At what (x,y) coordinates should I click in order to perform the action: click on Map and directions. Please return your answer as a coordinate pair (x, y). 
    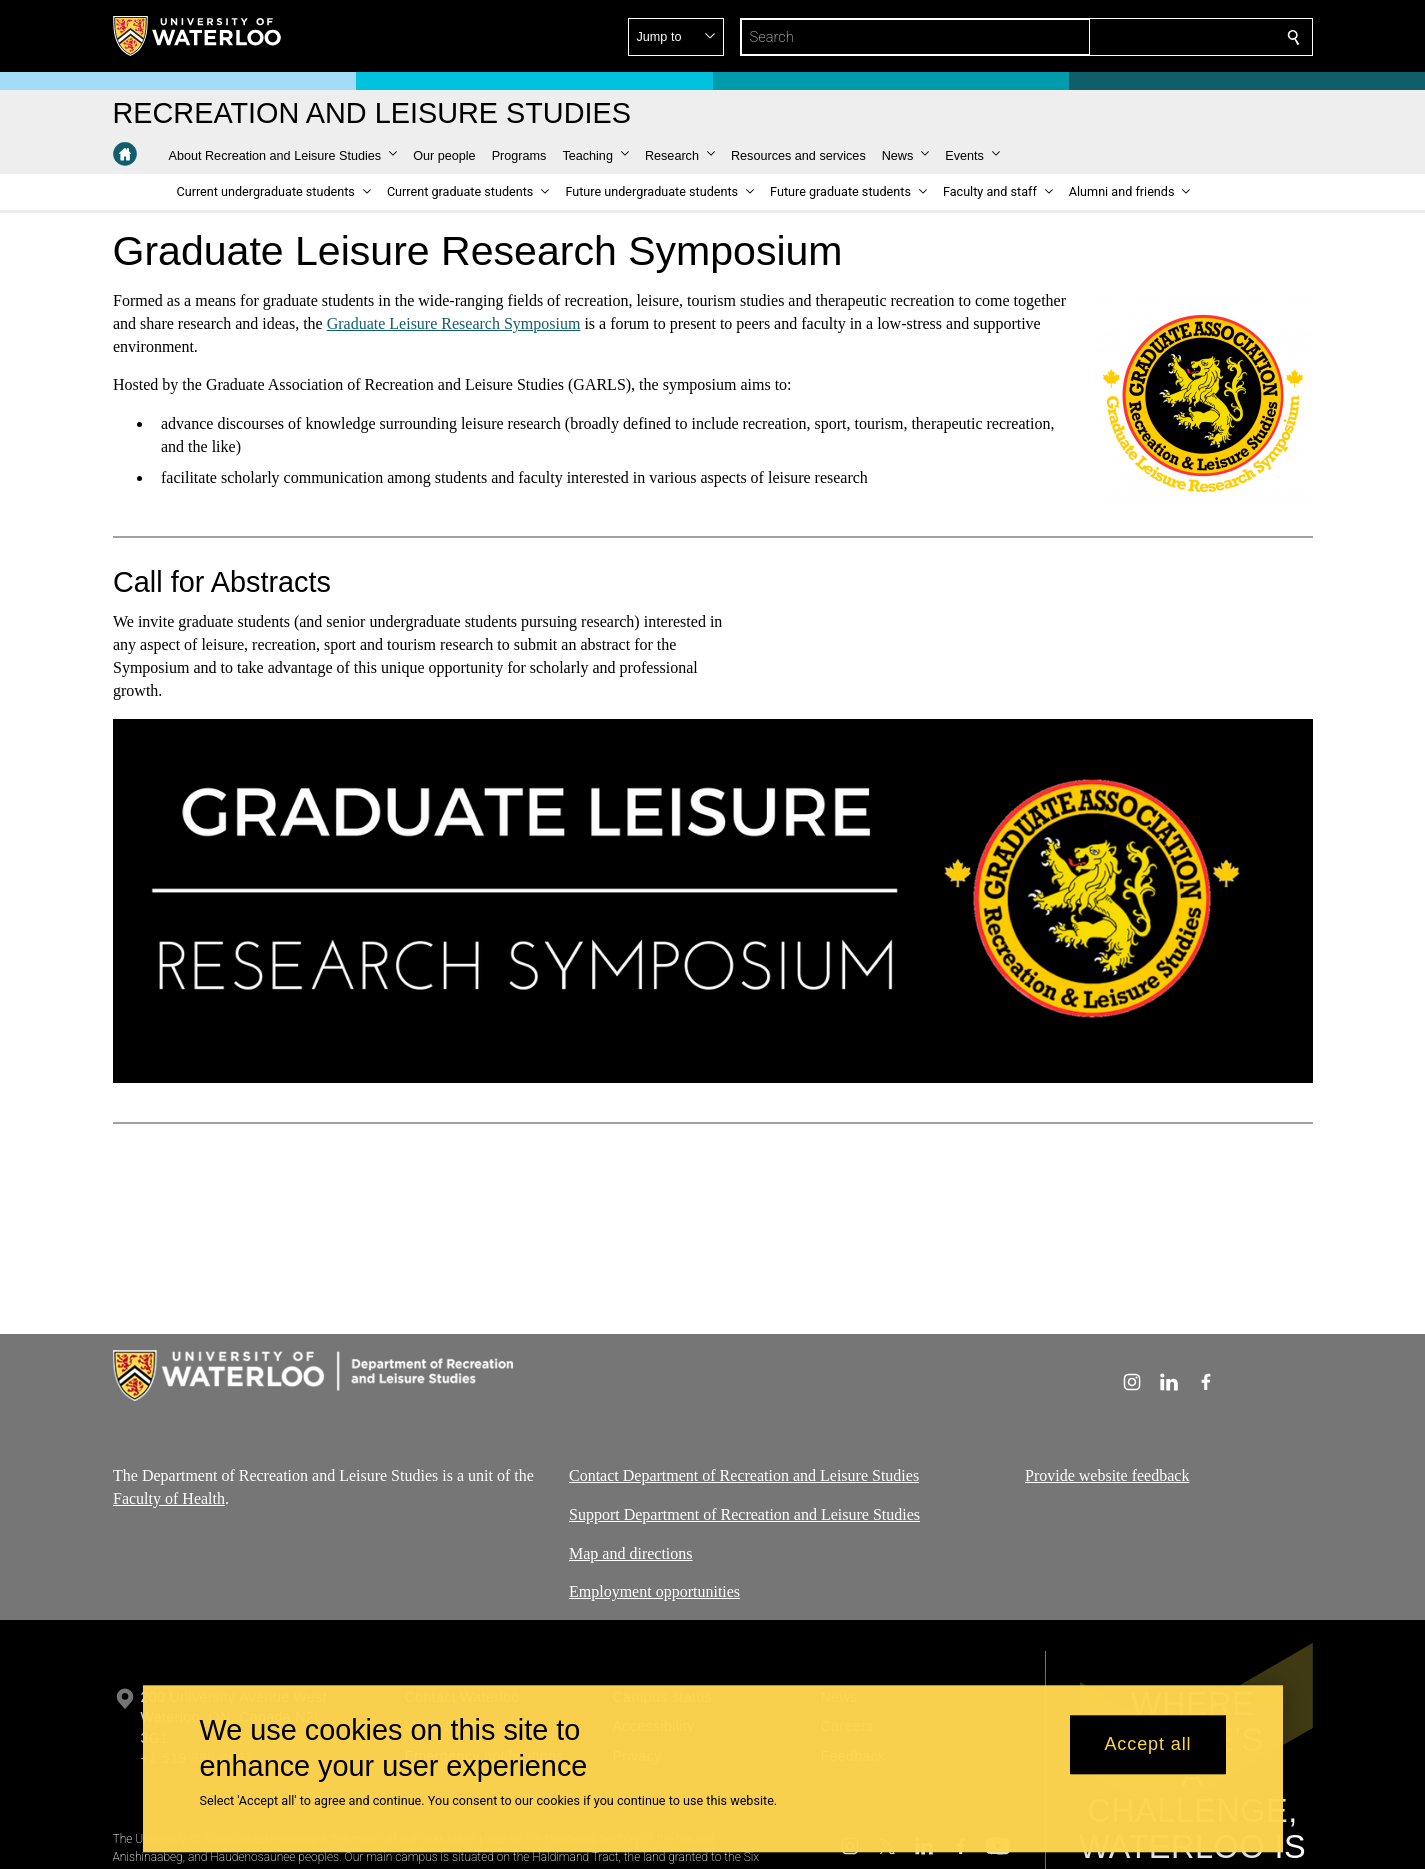
    Looking at the image, I should click on (631, 1552).